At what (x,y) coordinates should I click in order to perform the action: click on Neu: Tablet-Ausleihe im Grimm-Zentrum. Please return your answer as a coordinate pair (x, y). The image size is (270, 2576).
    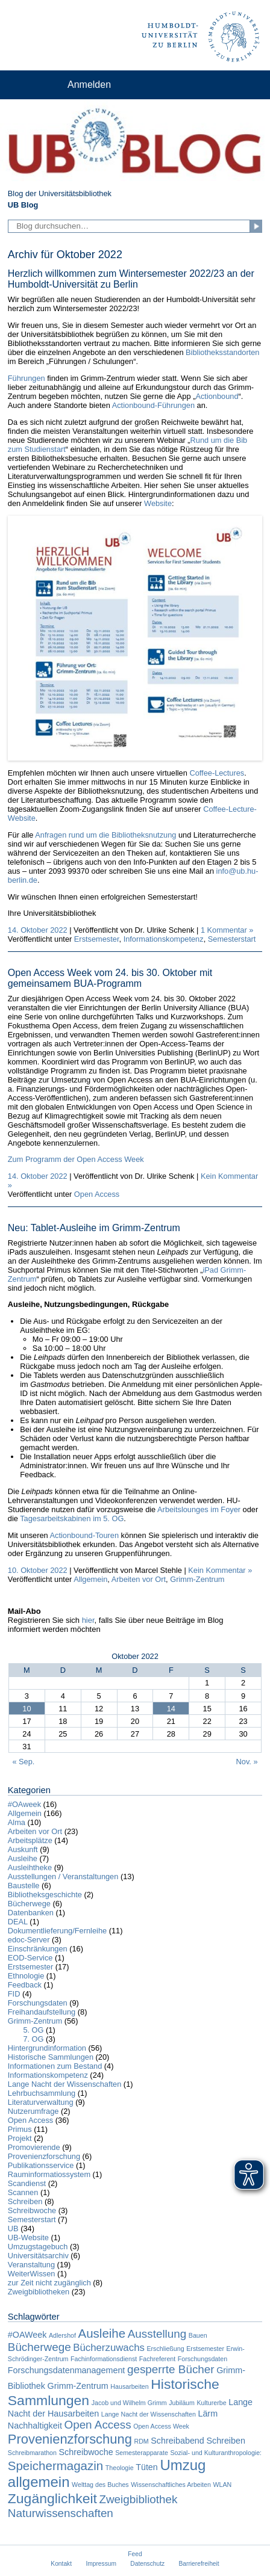
    Looking at the image, I should click on (94, 1228).